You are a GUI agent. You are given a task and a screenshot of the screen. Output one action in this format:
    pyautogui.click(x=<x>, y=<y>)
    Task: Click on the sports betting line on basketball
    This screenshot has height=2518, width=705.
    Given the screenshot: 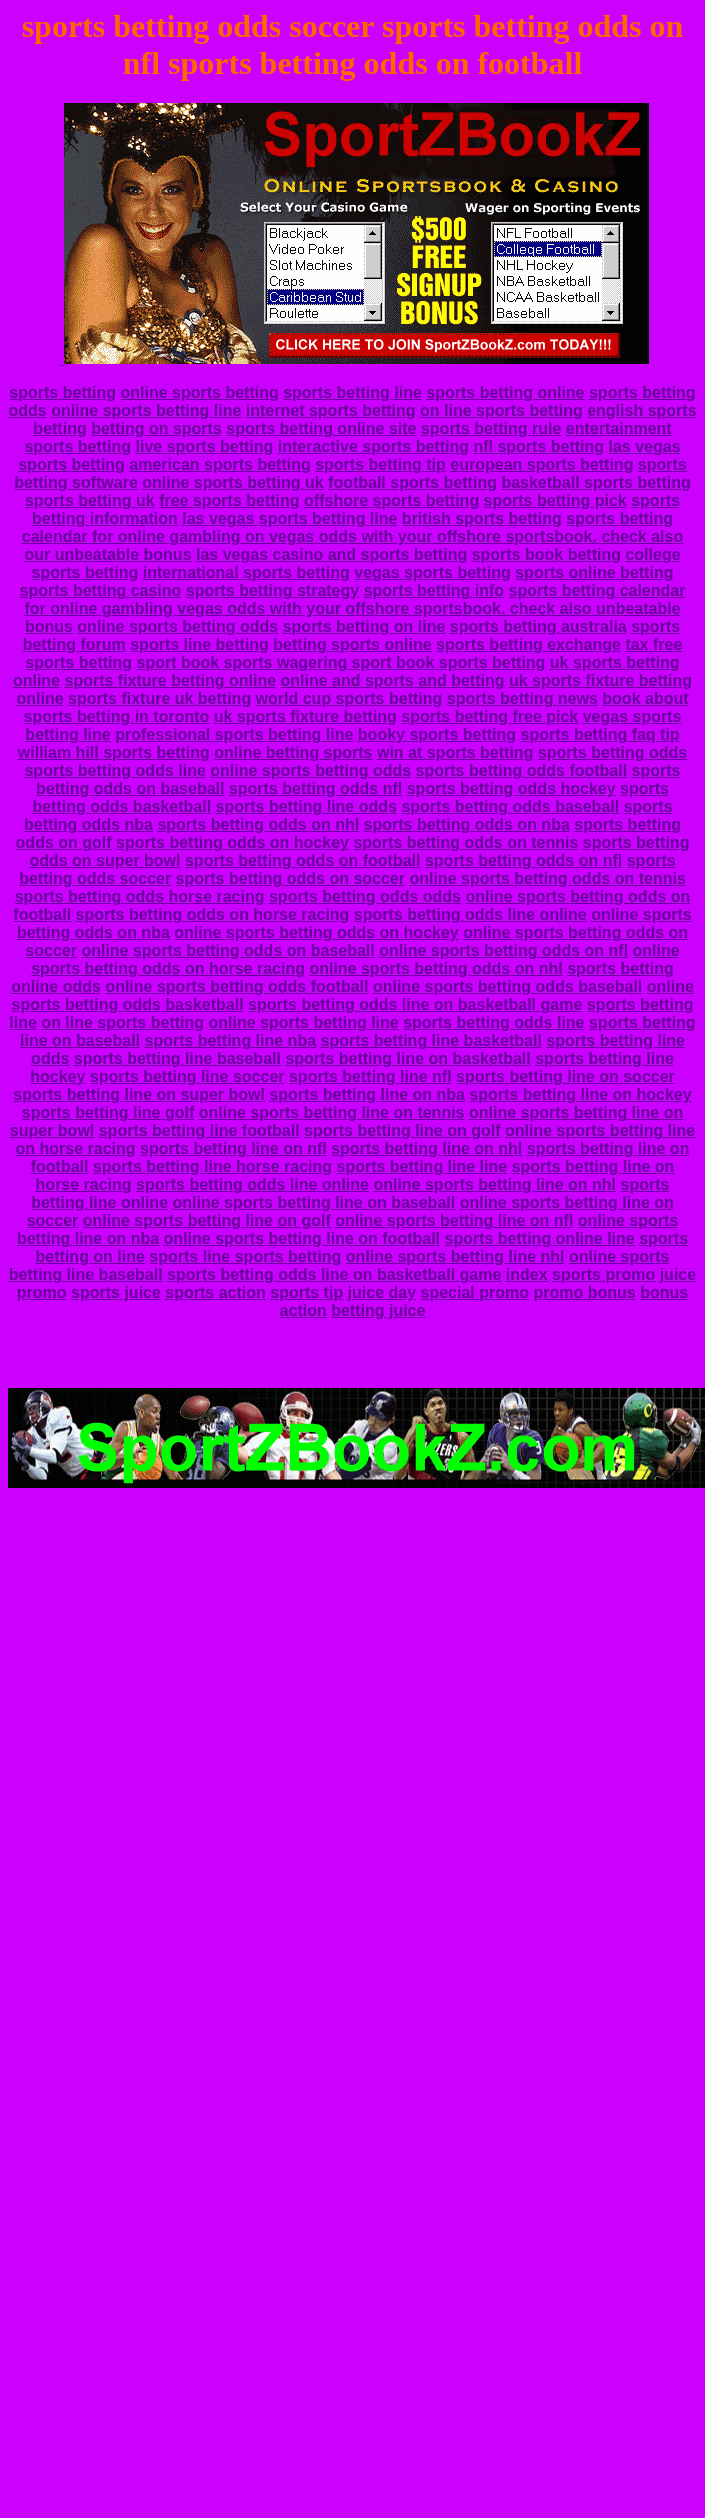 What is the action you would take?
    pyautogui.click(x=407, y=1058)
    